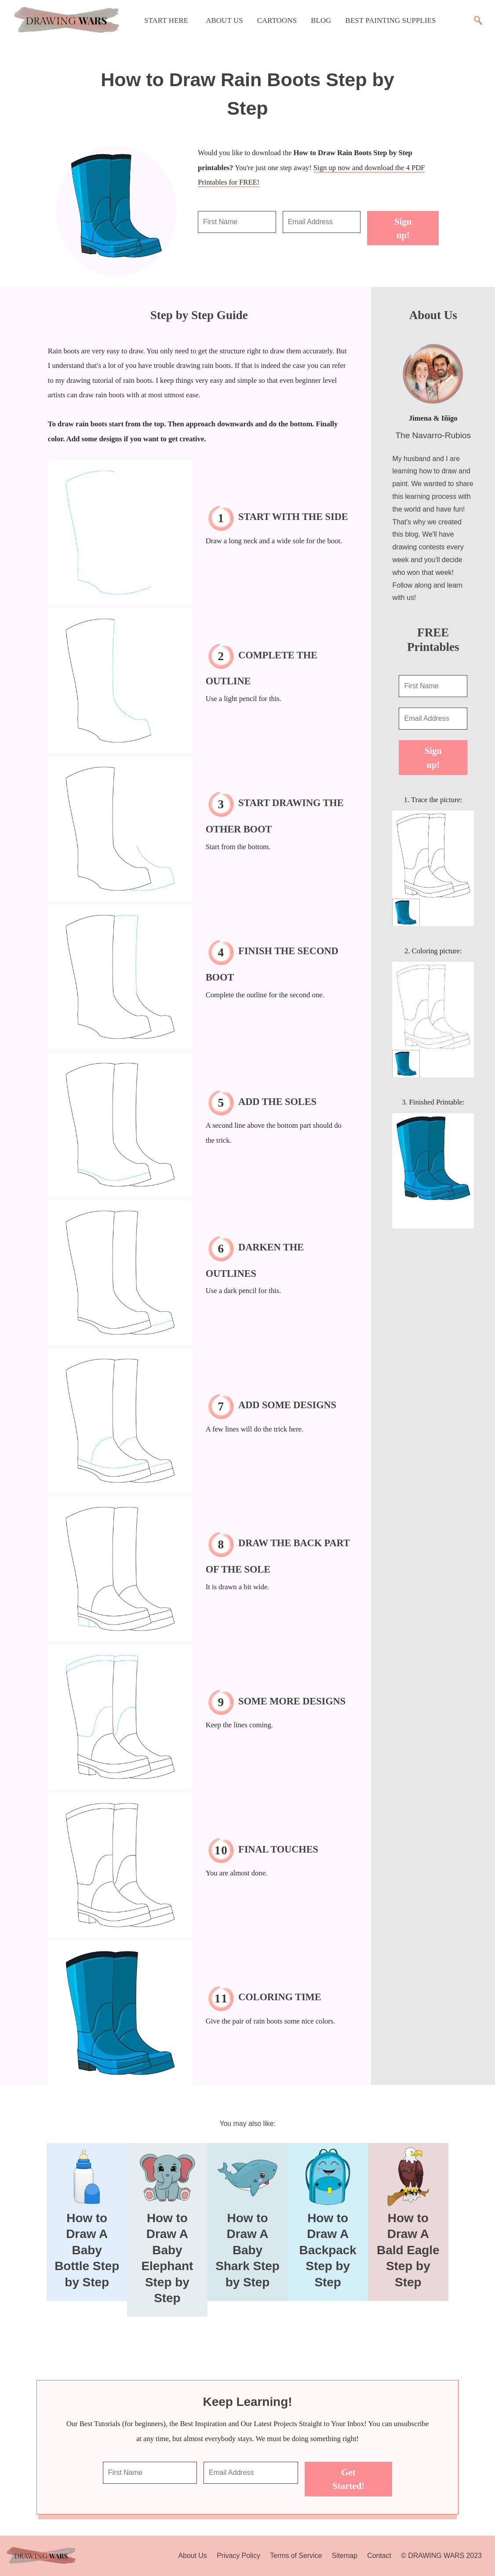  I want to click on Sitemap, so click(344, 2555).